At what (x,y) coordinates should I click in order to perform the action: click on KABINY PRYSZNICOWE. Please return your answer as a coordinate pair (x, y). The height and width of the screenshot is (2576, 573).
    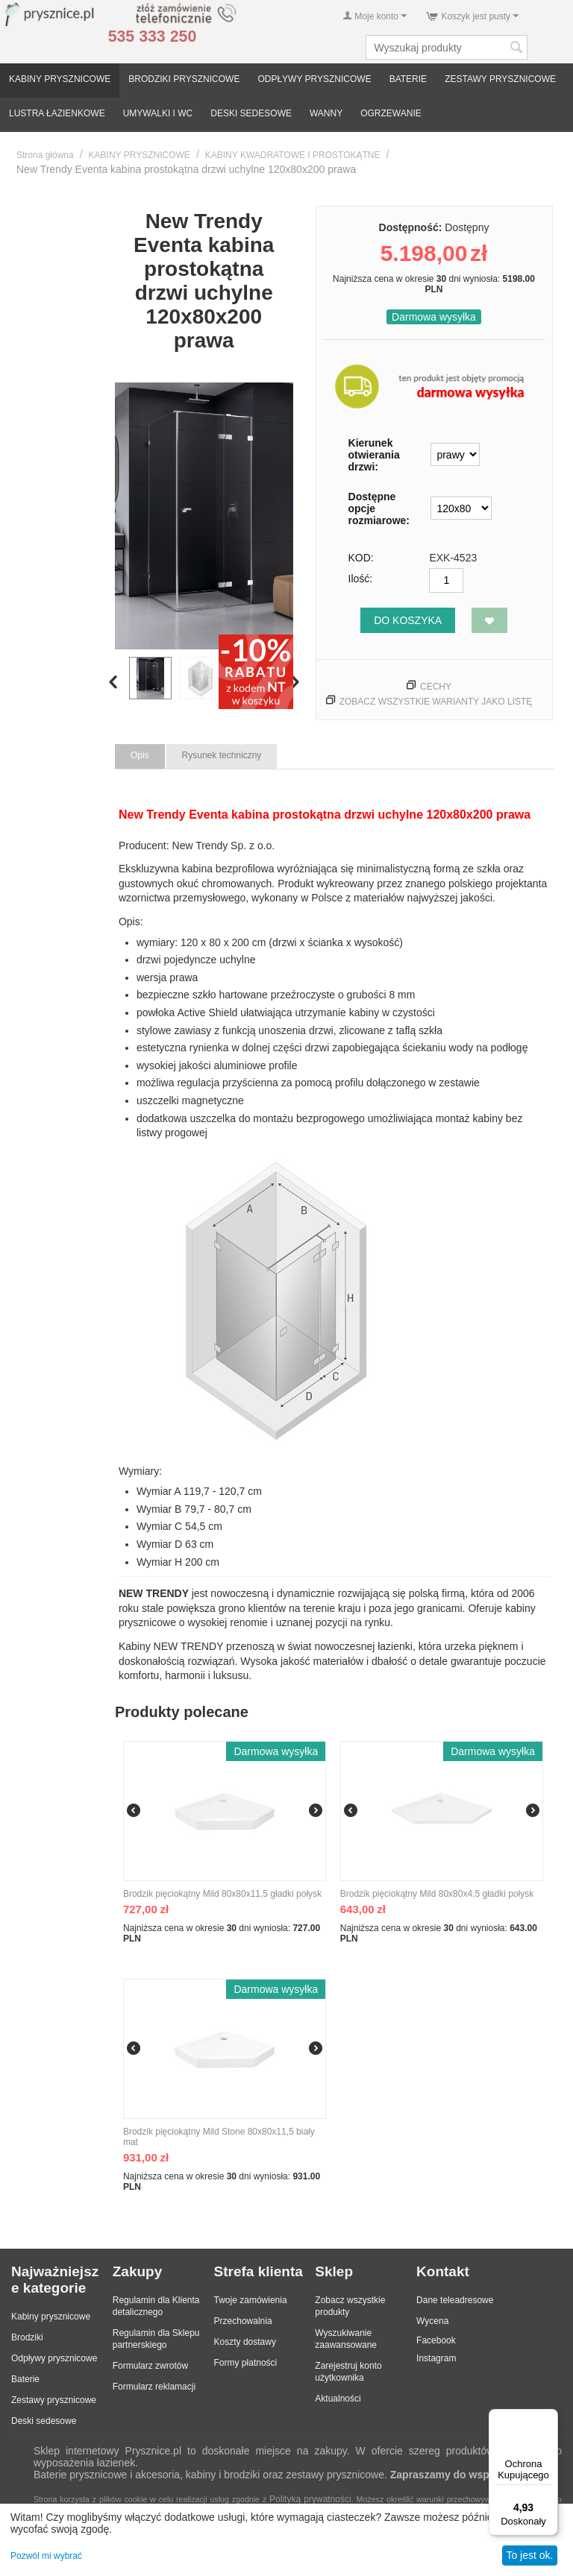
    Looking at the image, I should click on (59, 79).